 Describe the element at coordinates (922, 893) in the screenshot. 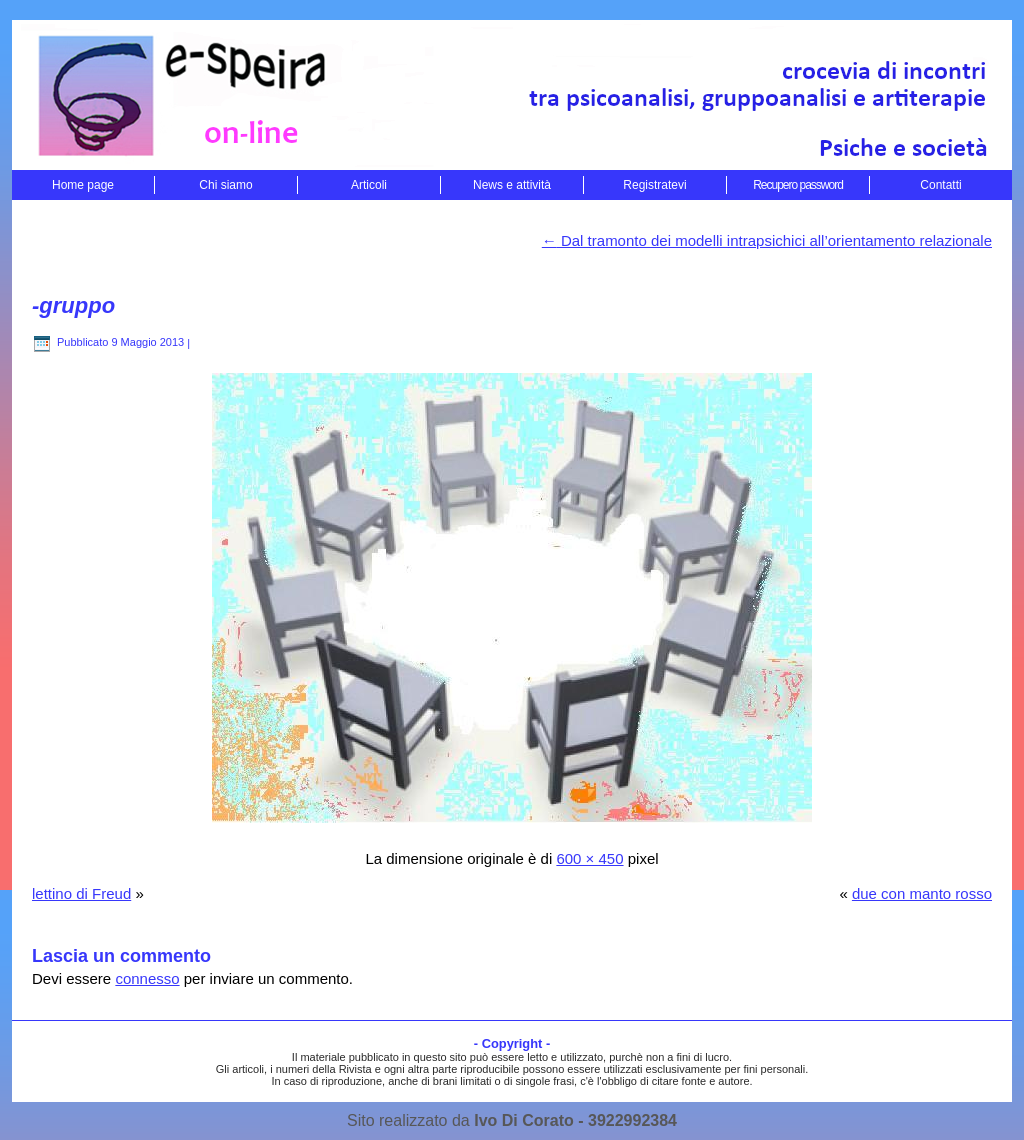

I see `due con manto rosso` at that location.